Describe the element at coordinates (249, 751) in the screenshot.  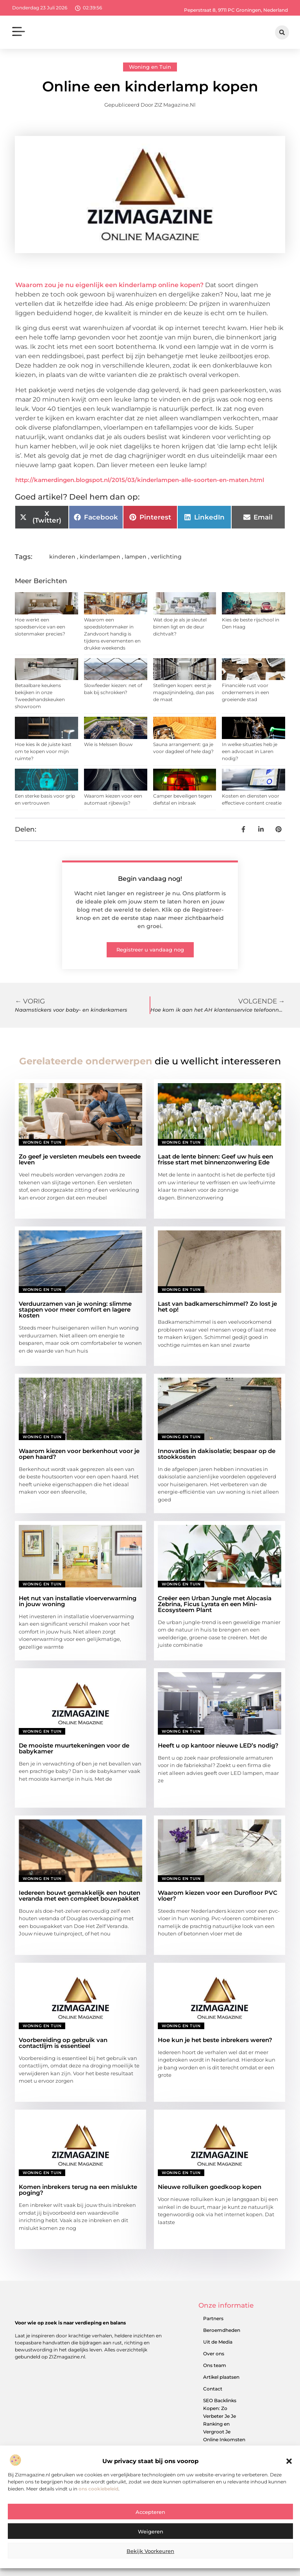
I see `In welke situaties heb je een advocaat in Laren nodig?` at that location.